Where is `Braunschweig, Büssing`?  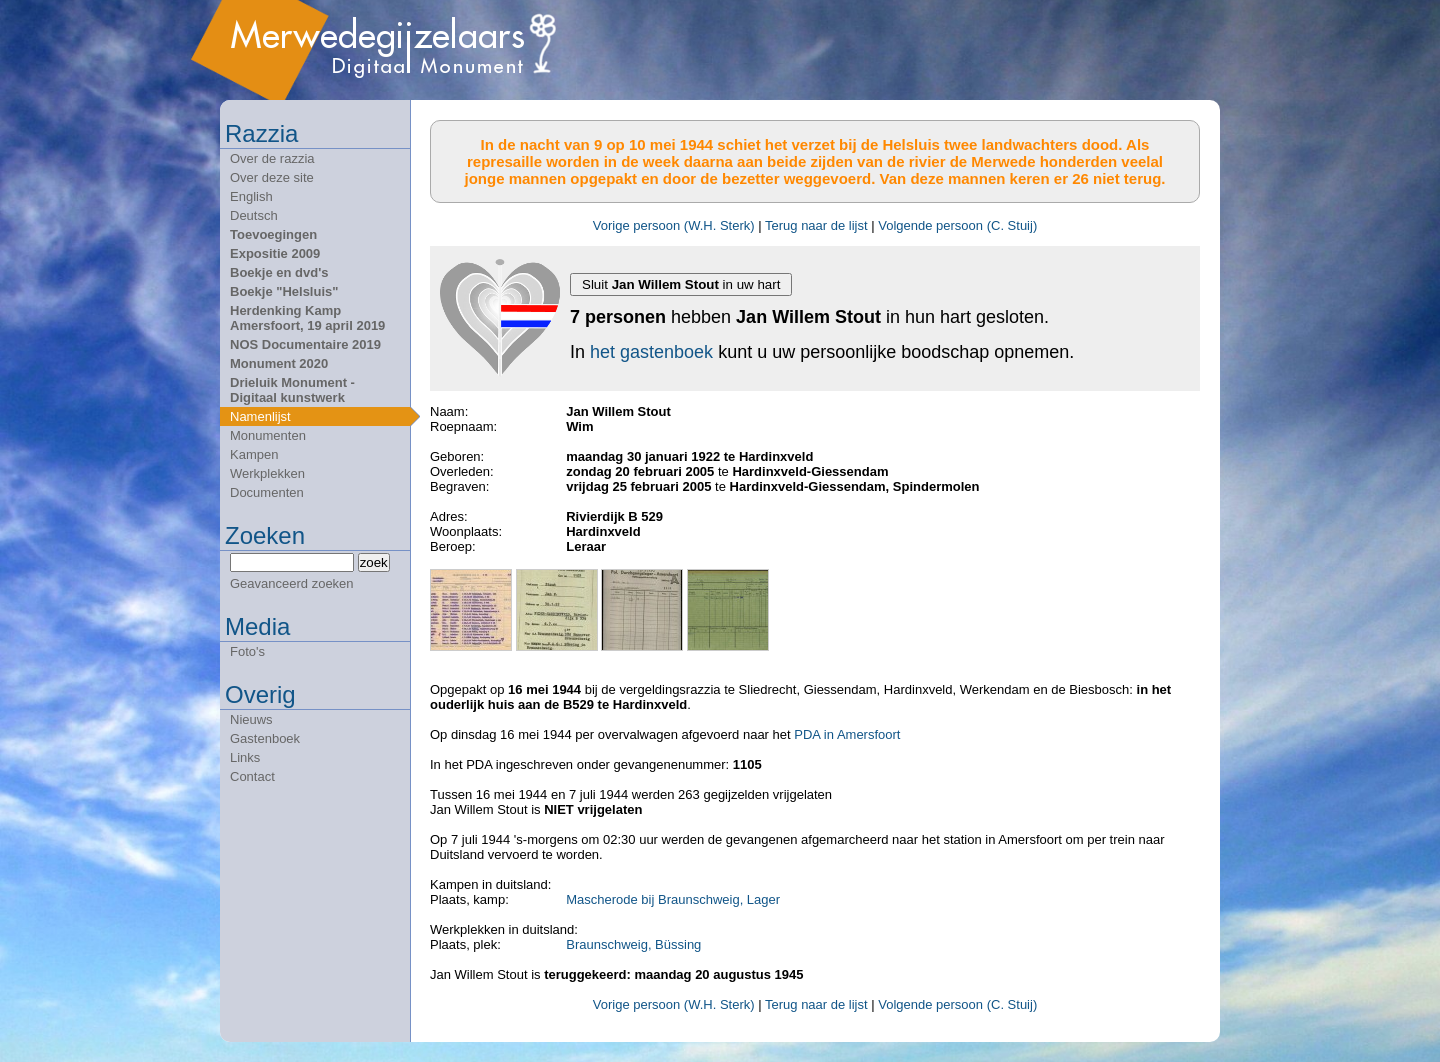
Braunschweig, Büssing is located at coordinates (633, 944).